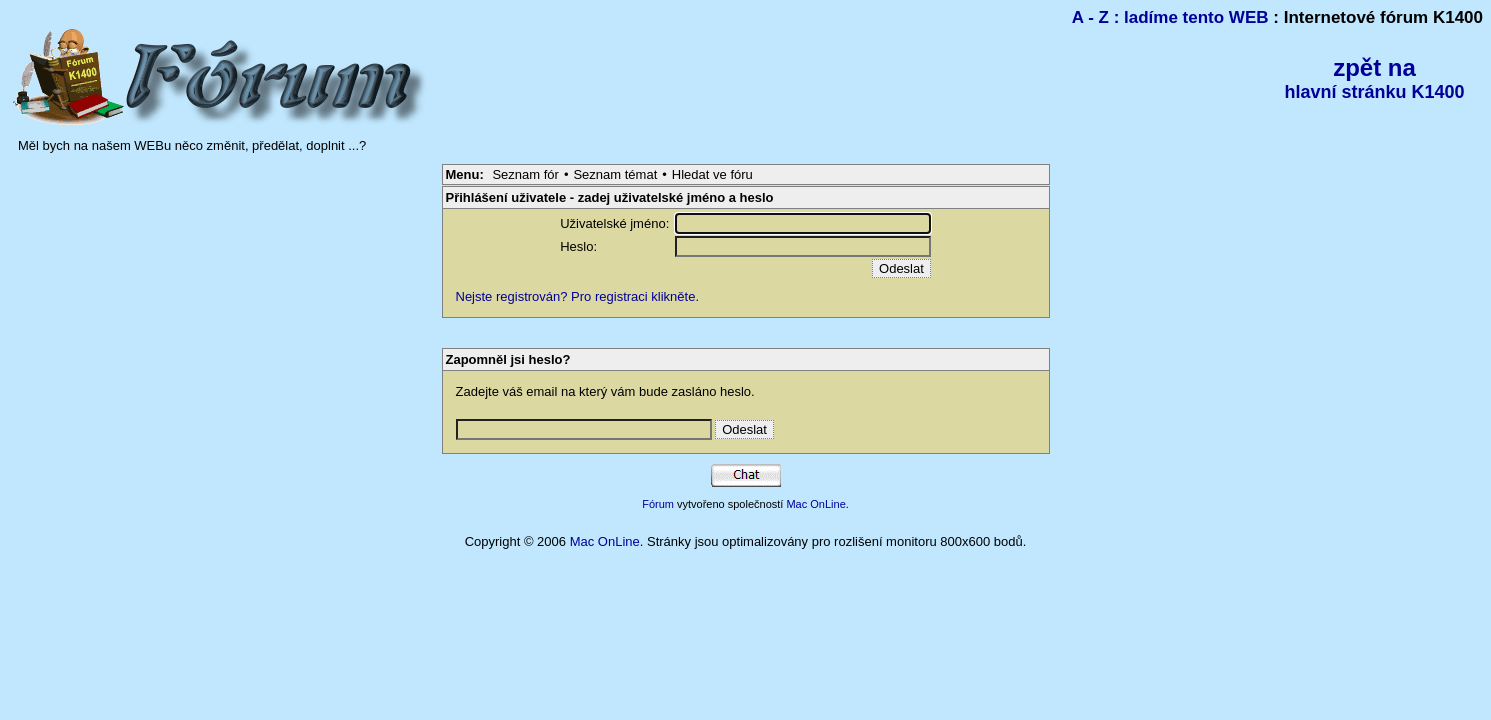 This screenshot has height=720, width=1491. Describe the element at coordinates (578, 296) in the screenshot. I see `Nejste registrován? Pro registraci klikněte.` at that location.